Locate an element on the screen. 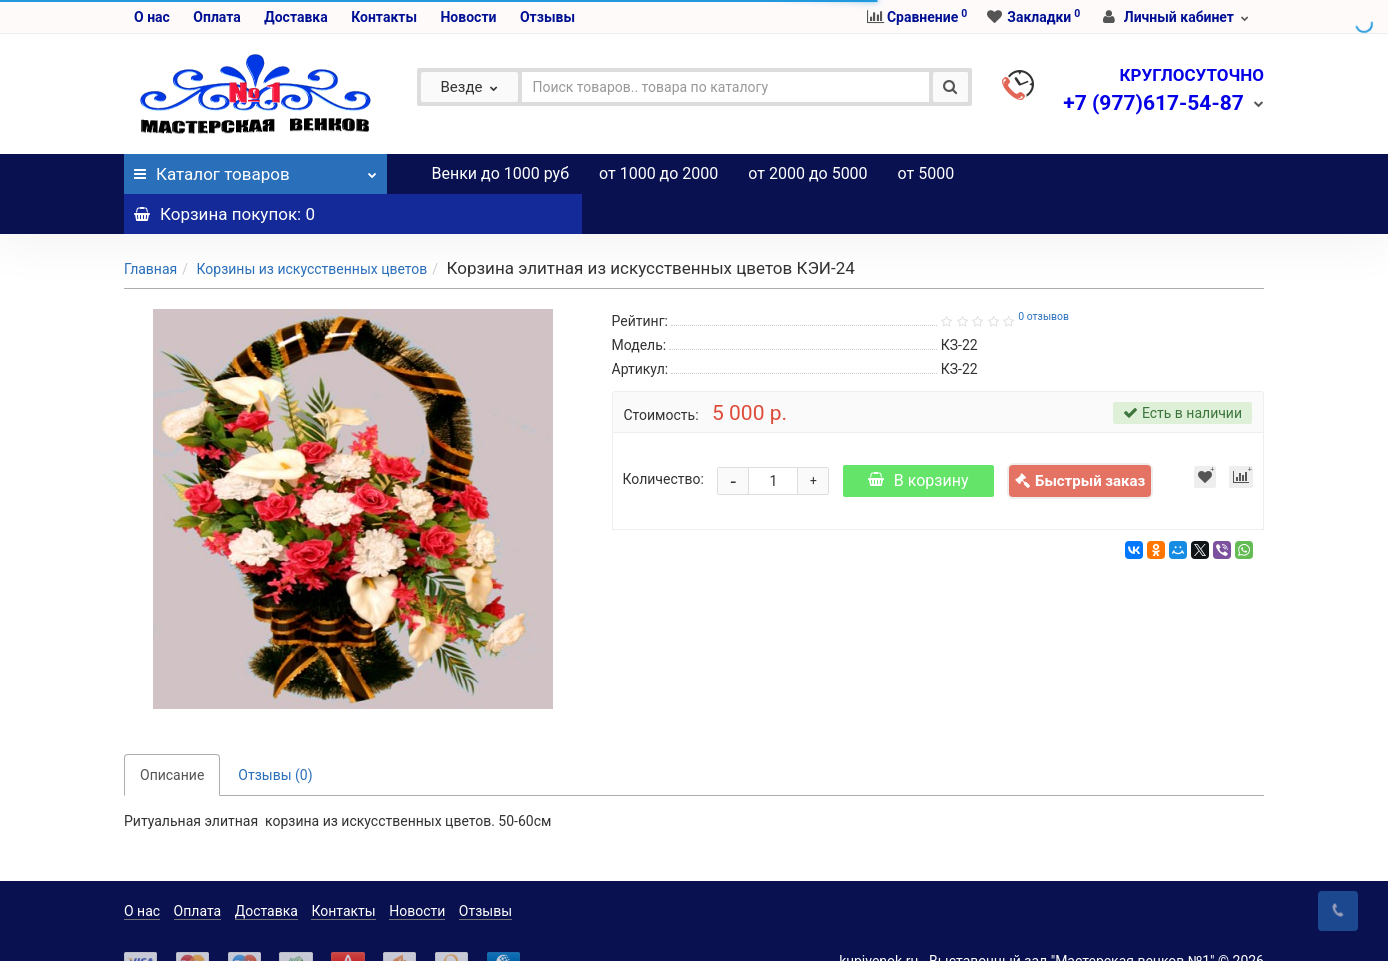 Image resolution: width=1388 pixels, height=961 pixels. от 5000 is located at coordinates (926, 173).